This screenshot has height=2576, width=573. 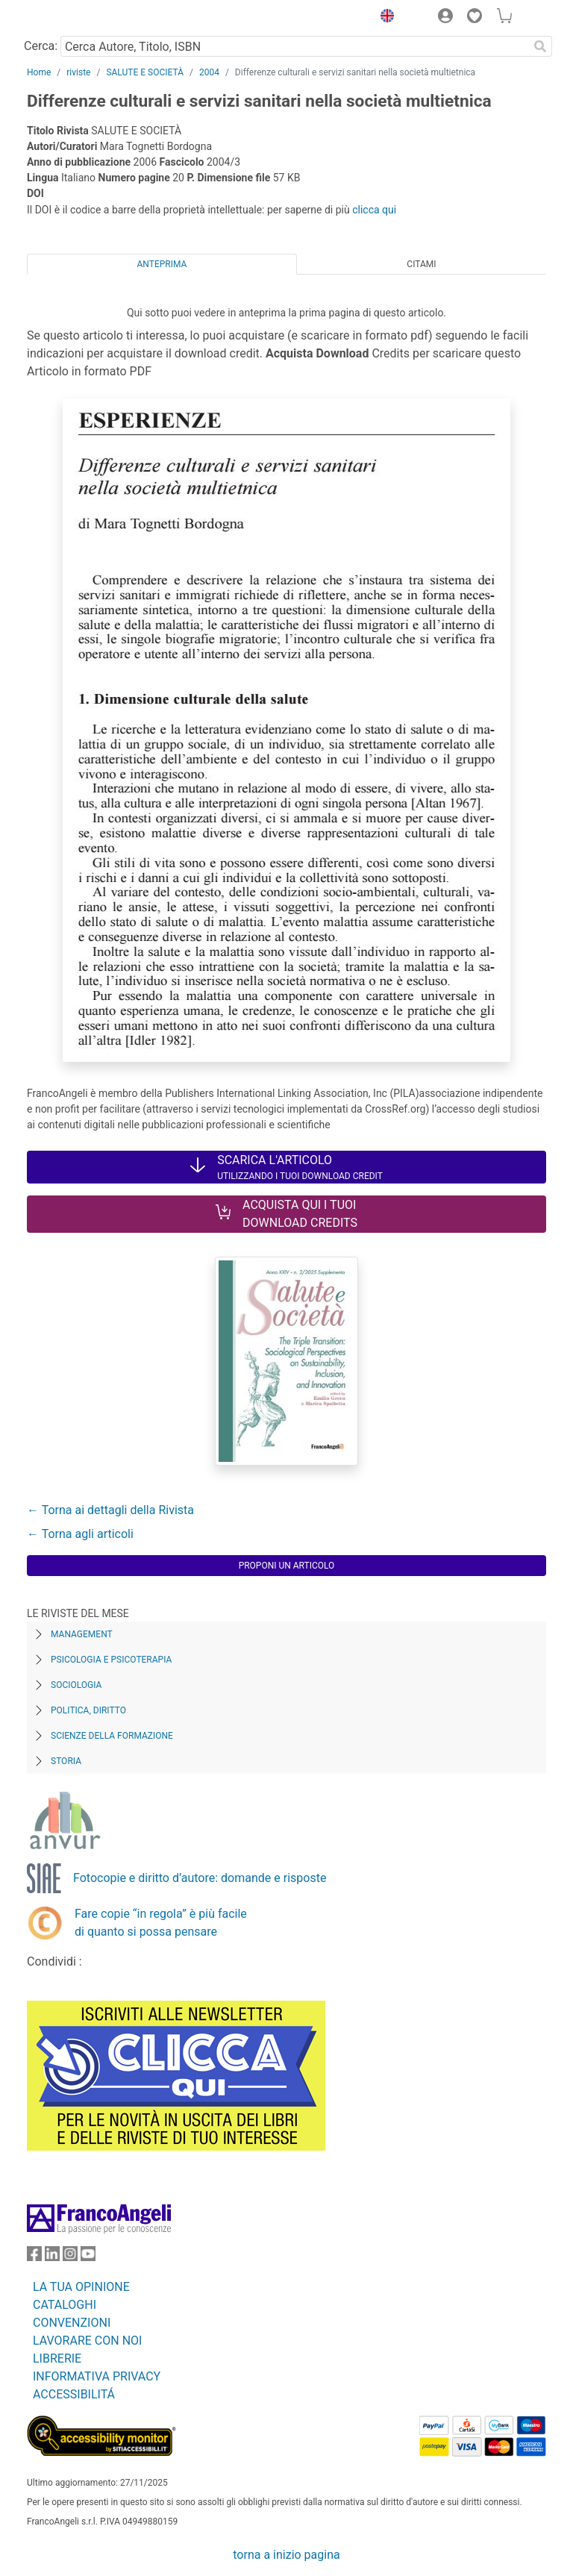 I want to click on ← Torna ai dettagli della Rivista, so click(x=110, y=1510).